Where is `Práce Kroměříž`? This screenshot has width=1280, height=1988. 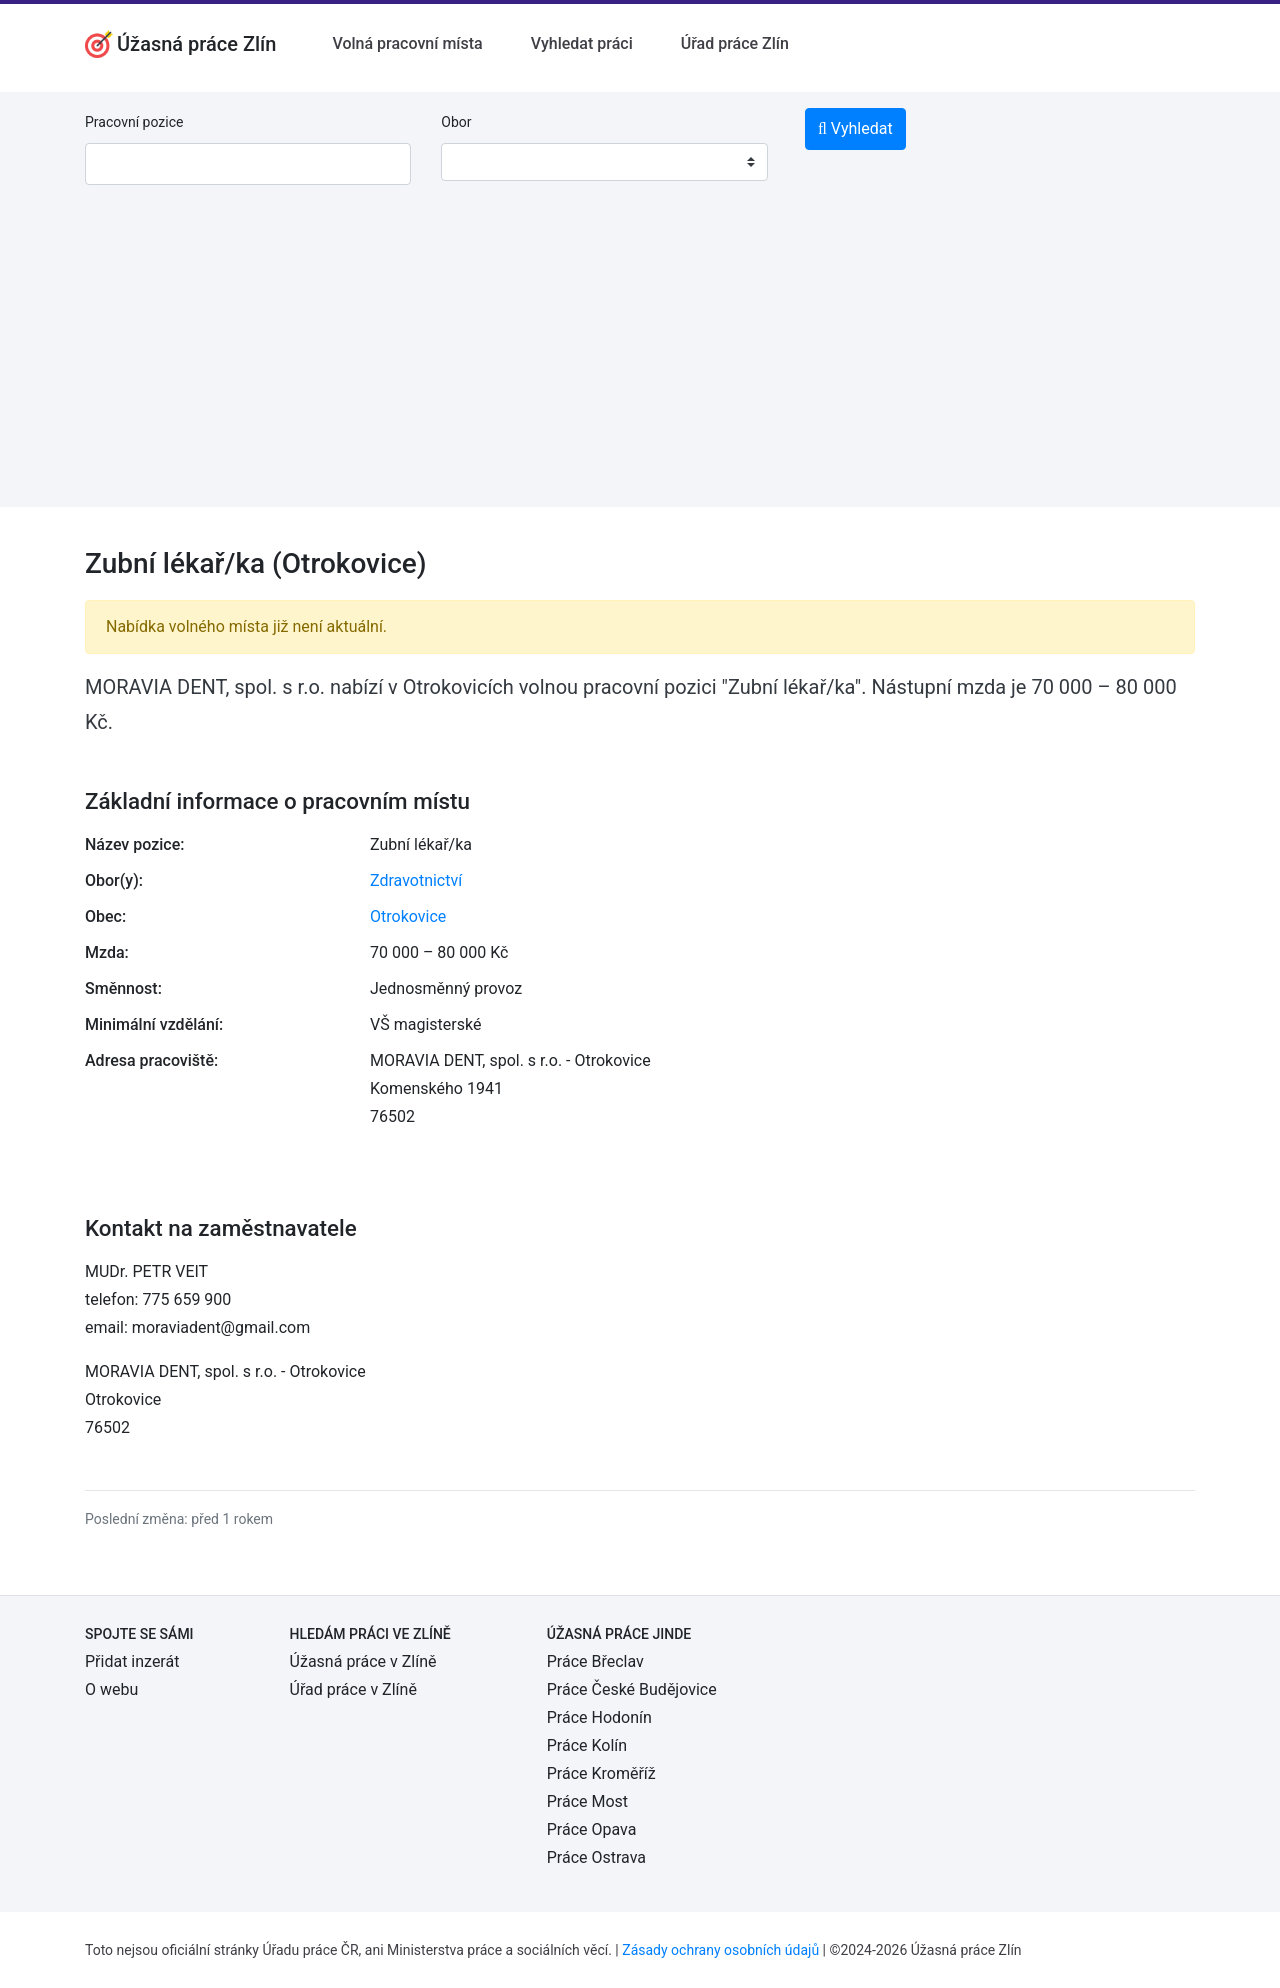
Práce Kroměříž is located at coordinates (601, 1773).